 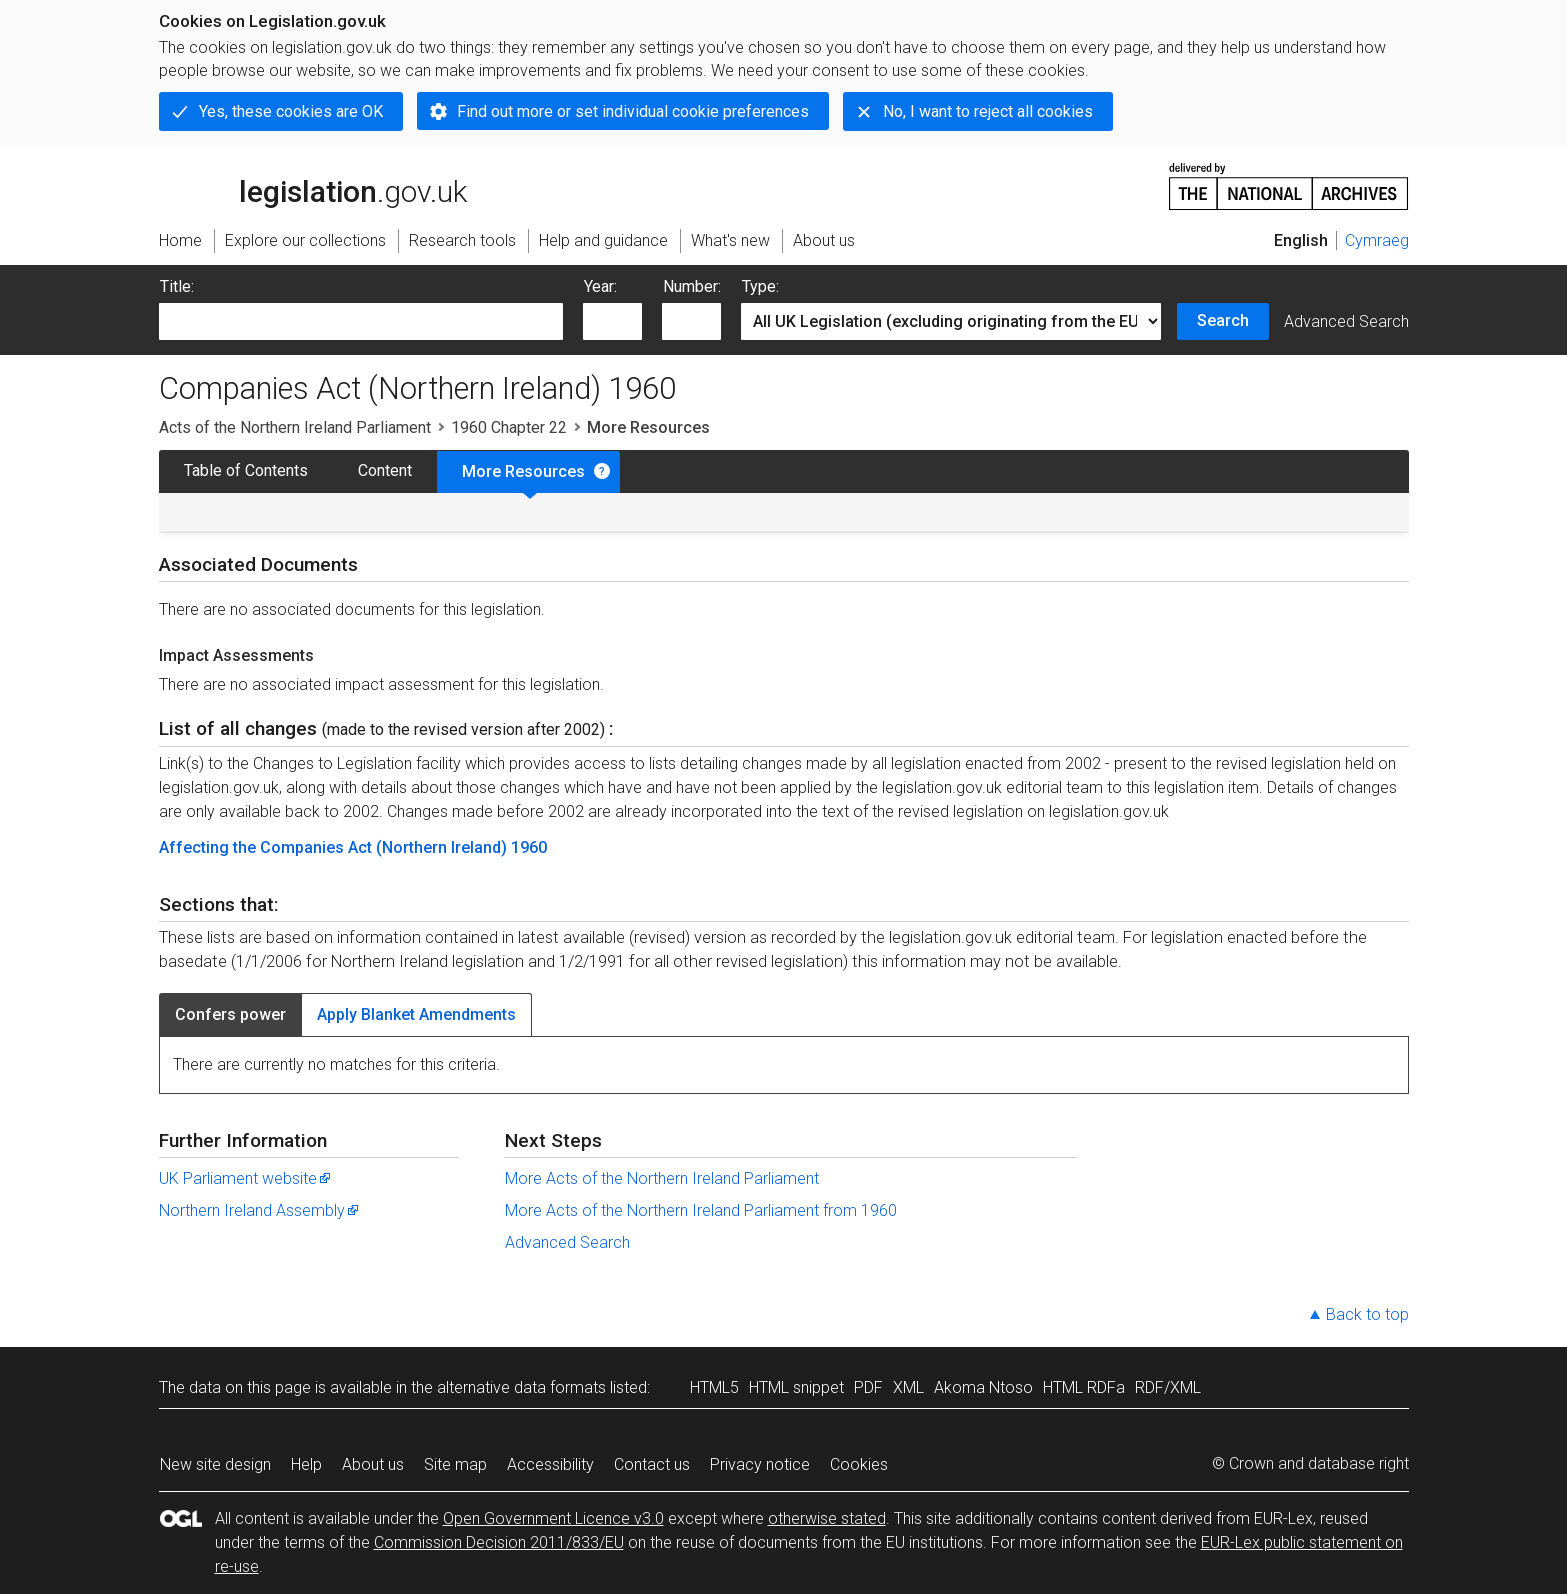 I want to click on otherwise stated, so click(x=827, y=1518).